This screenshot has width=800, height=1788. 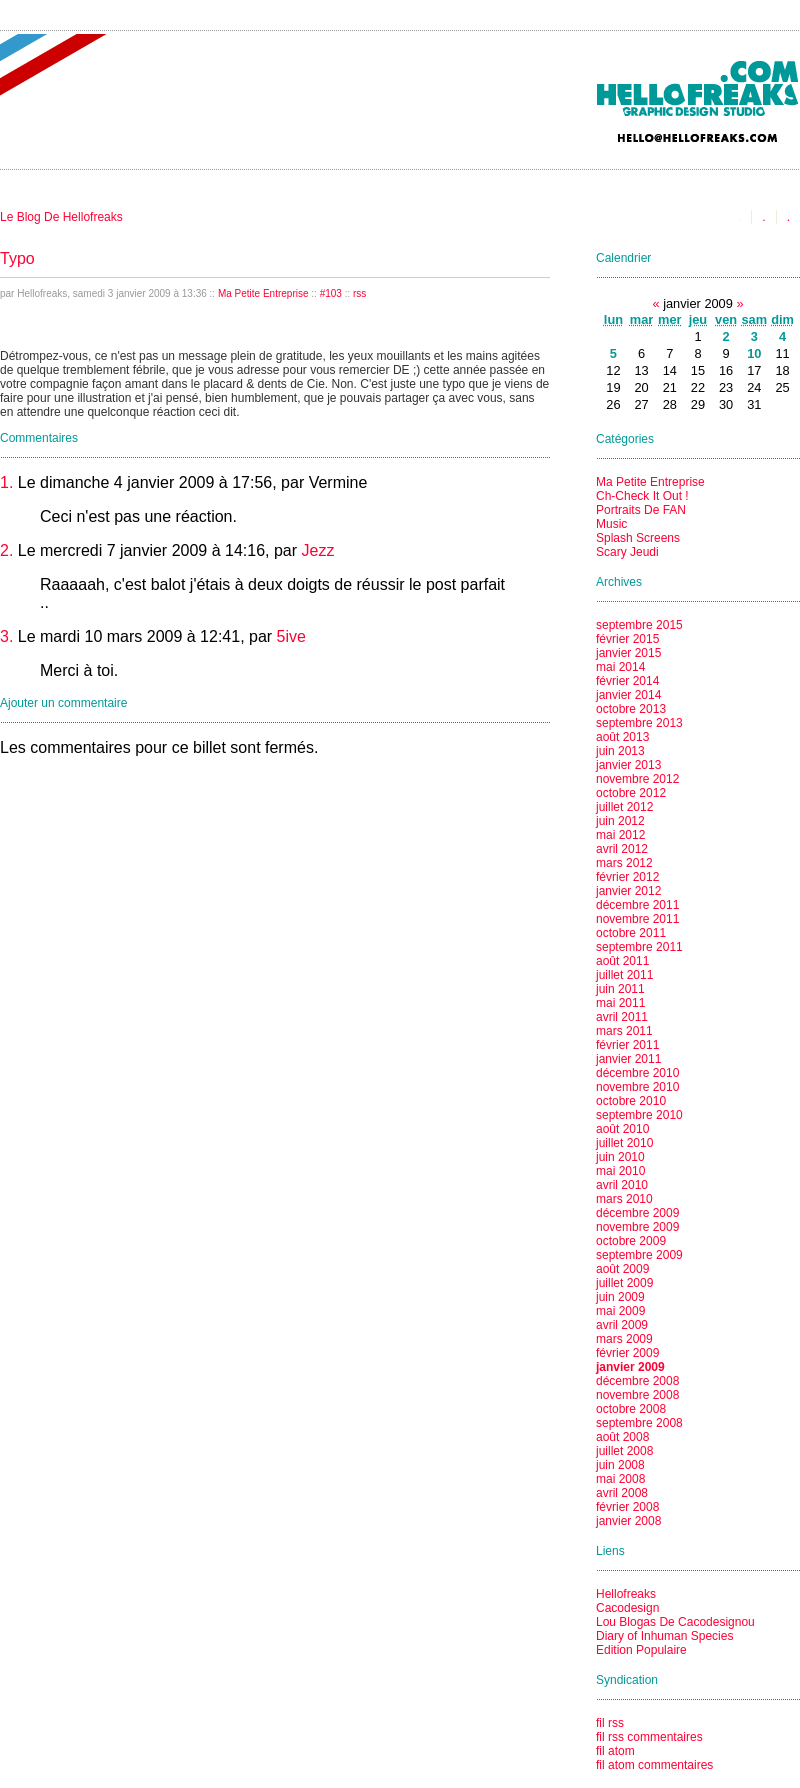 What do you see at coordinates (631, 933) in the screenshot?
I see `octobre 2011` at bounding box center [631, 933].